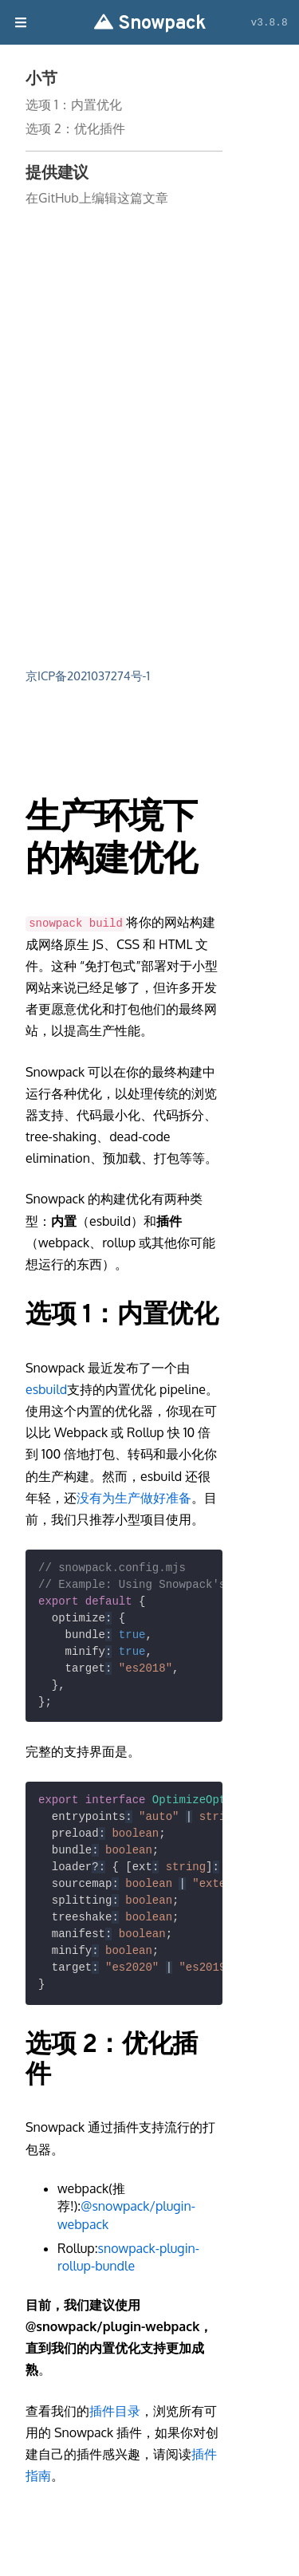  I want to click on esbuild, so click(46, 1389).